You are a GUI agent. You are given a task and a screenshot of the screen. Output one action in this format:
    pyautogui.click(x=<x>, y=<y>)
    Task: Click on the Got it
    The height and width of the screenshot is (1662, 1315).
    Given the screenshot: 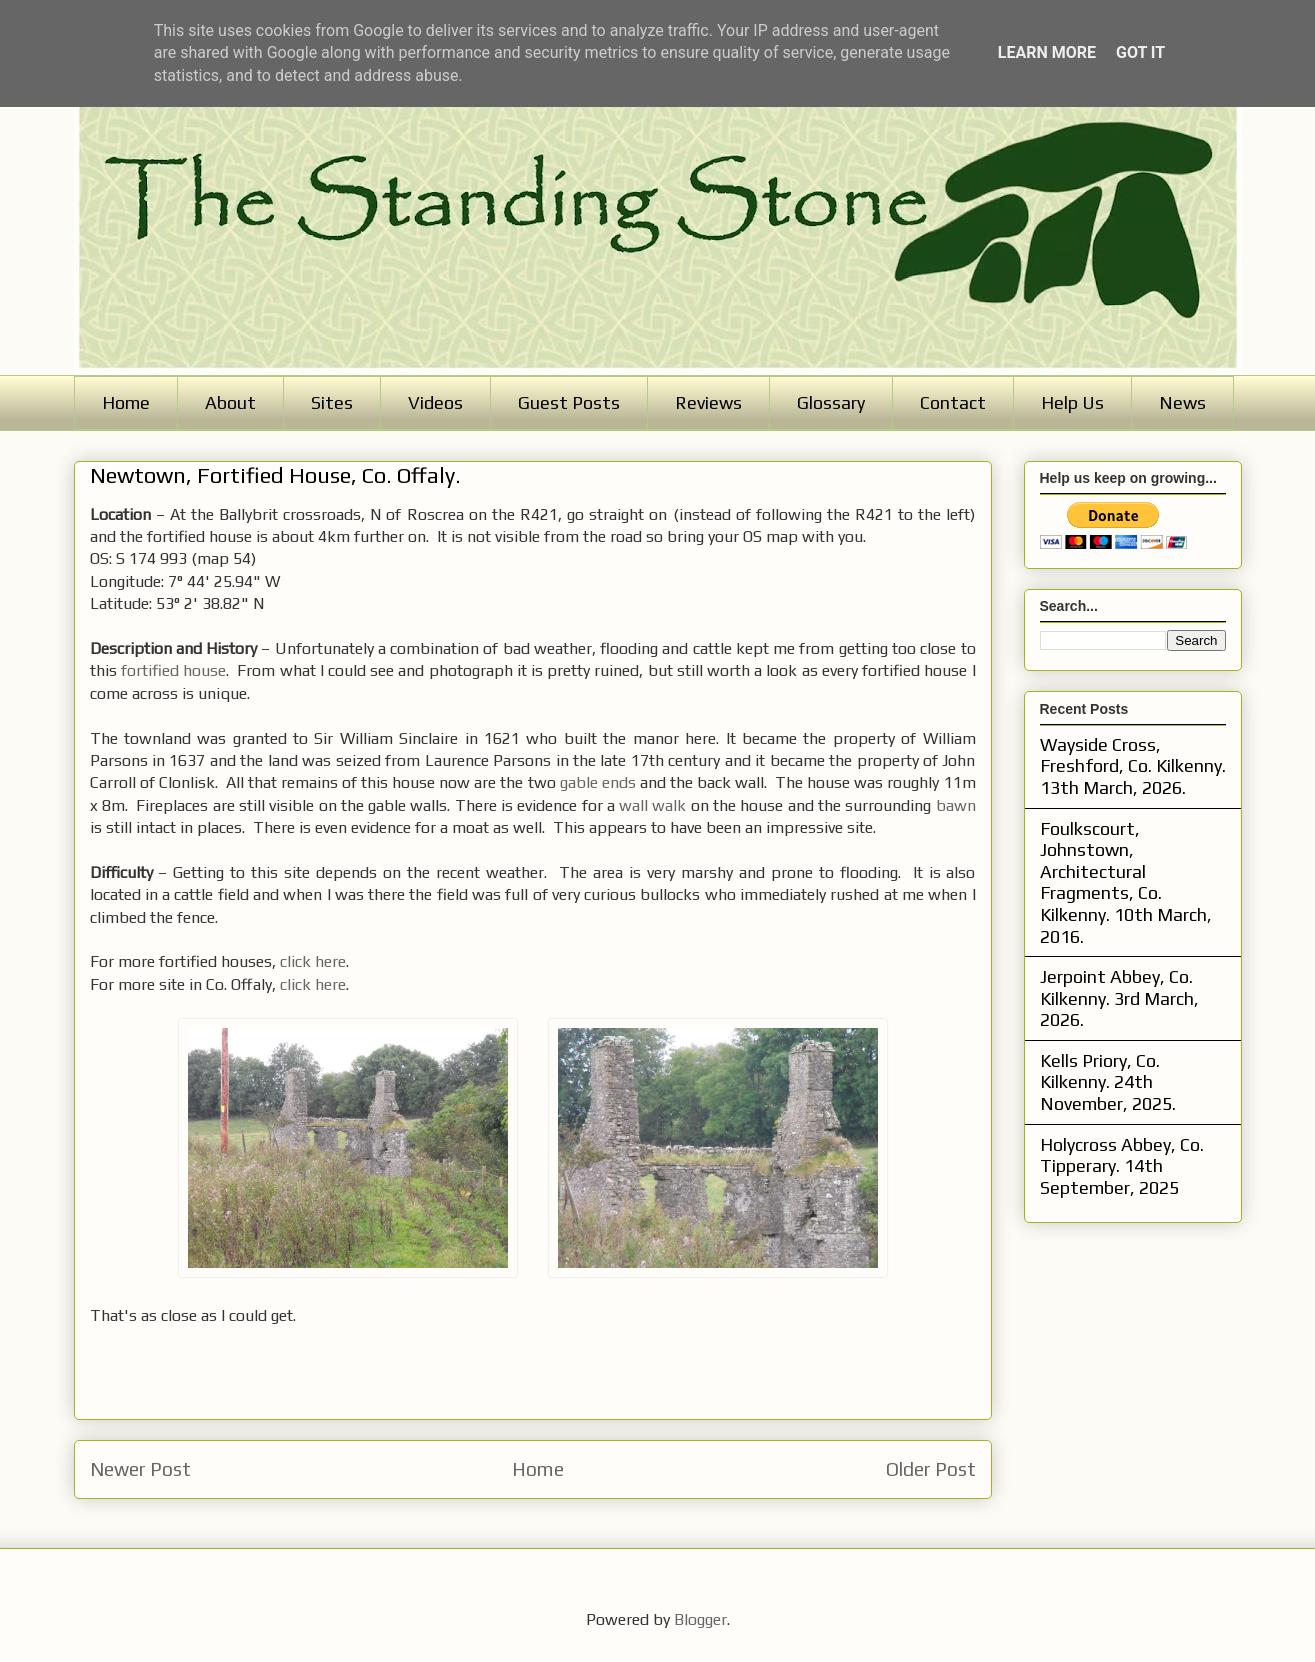 What is the action you would take?
    pyautogui.click(x=1140, y=52)
    